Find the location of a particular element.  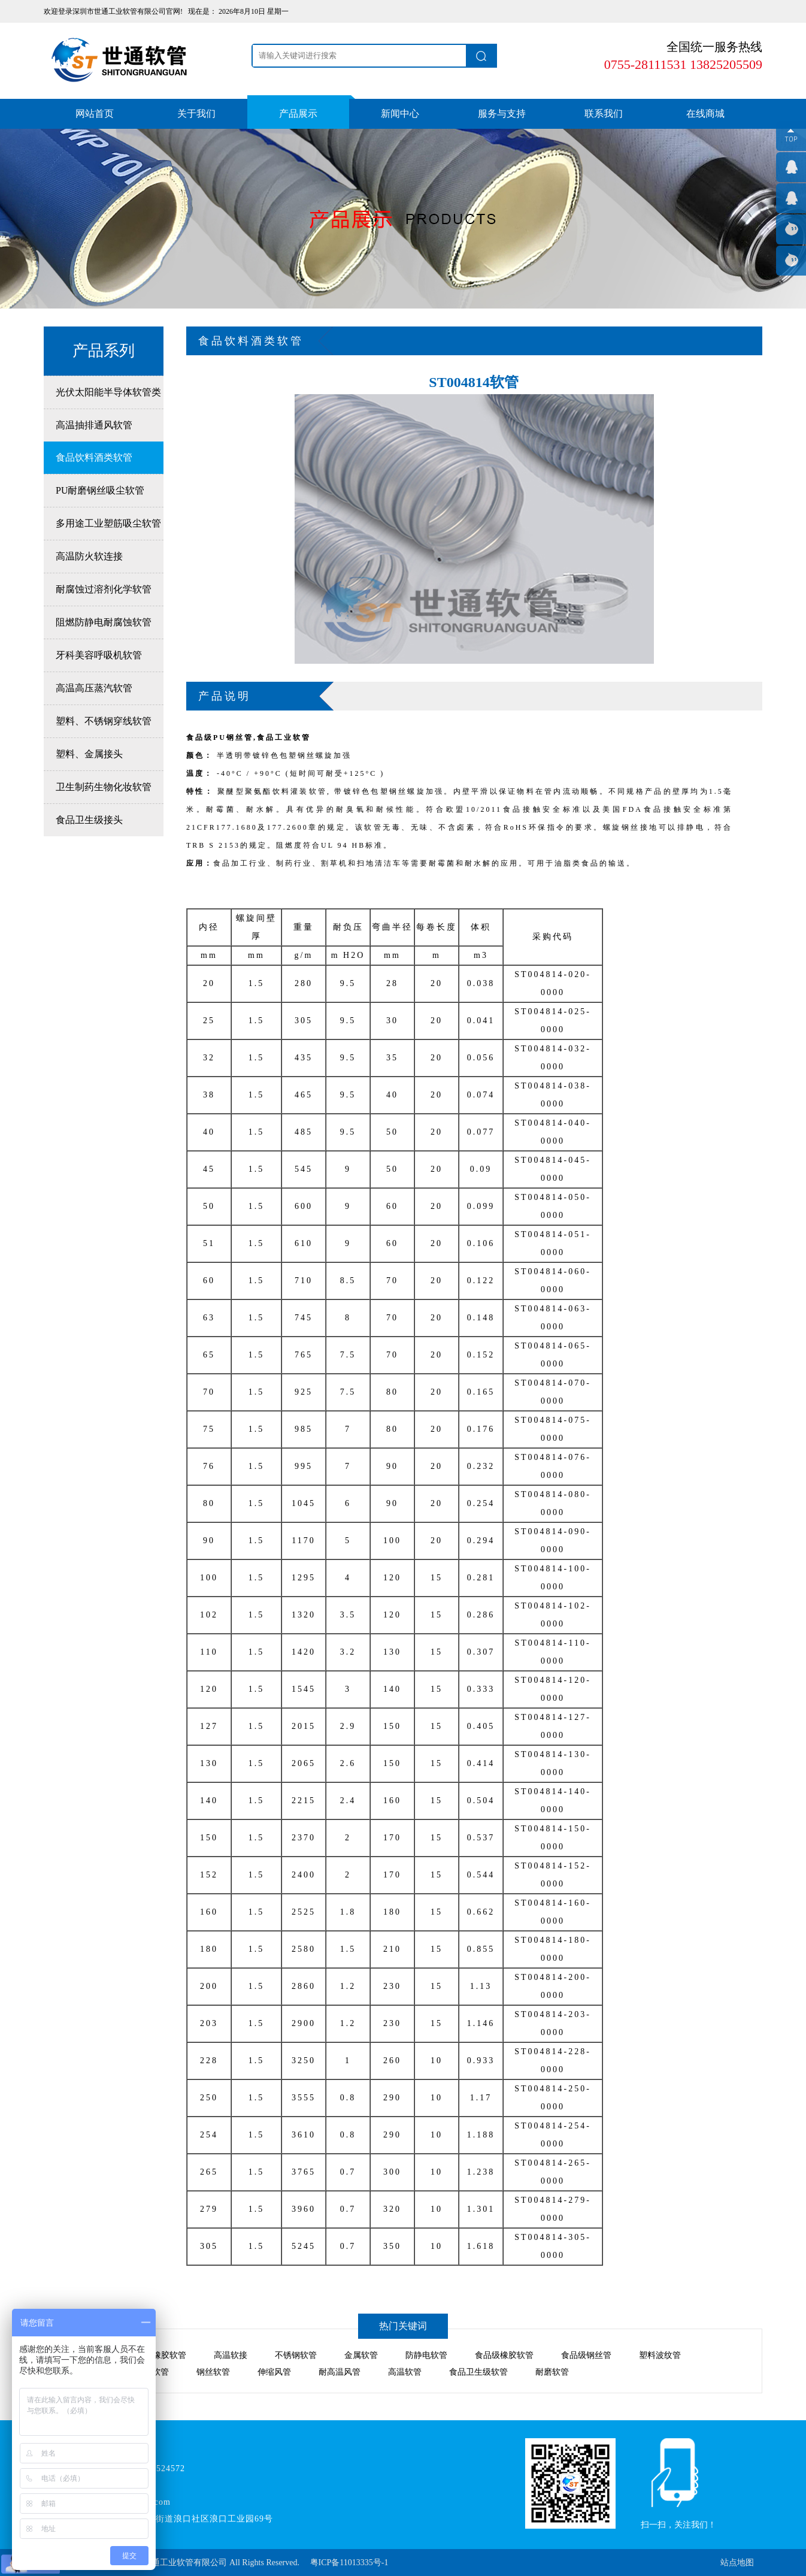

光伏太阳能半导体软管类 is located at coordinates (108, 392).